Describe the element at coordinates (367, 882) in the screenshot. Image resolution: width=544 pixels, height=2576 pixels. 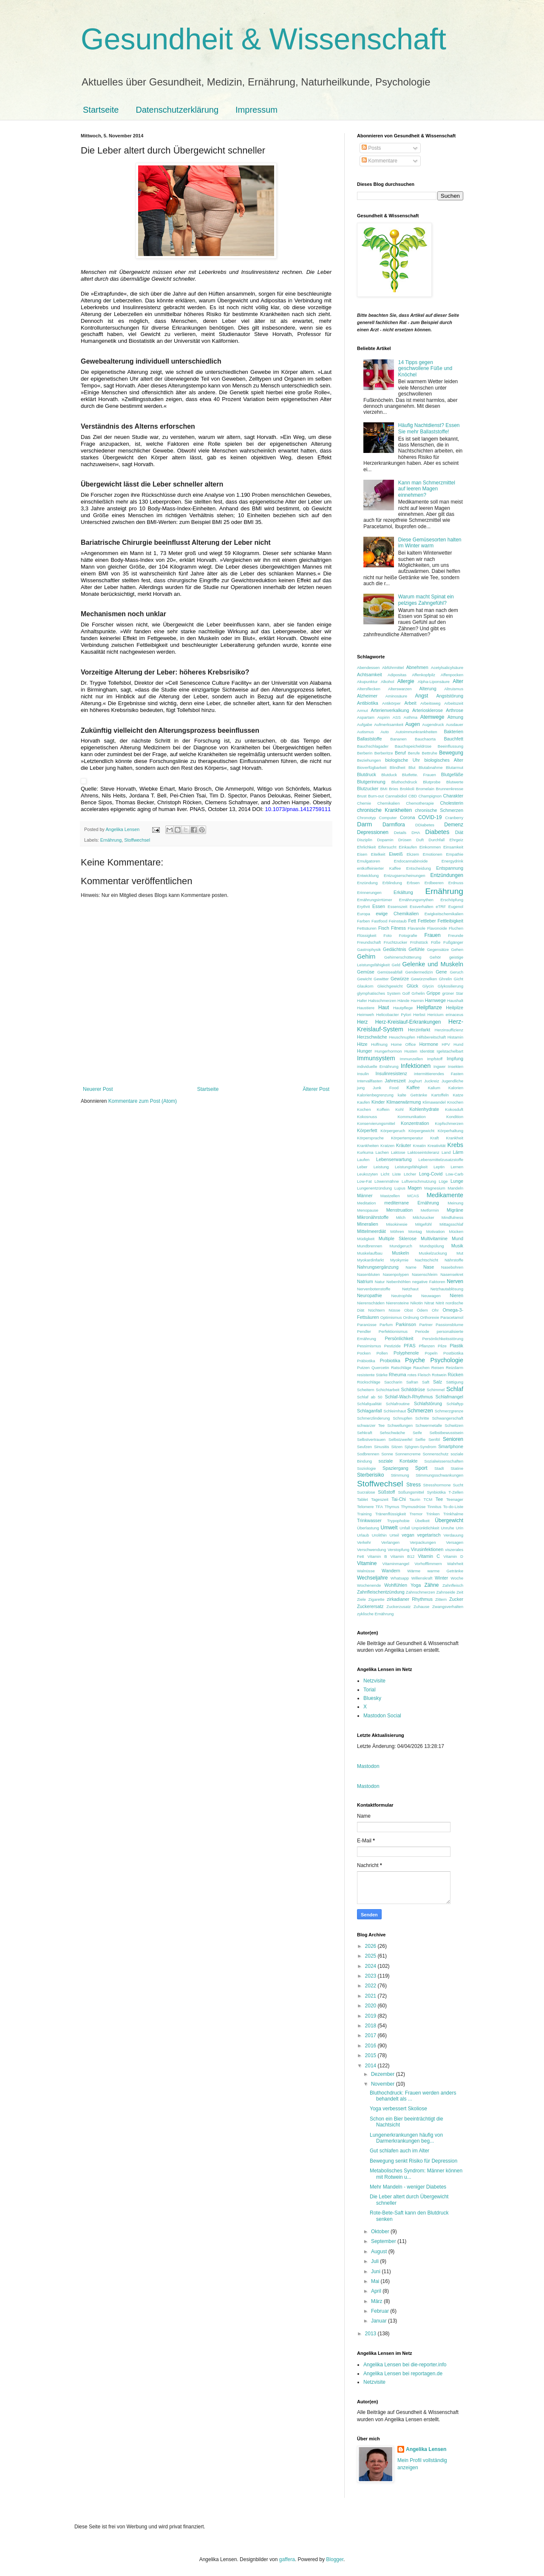
I see `Enzündung` at that location.